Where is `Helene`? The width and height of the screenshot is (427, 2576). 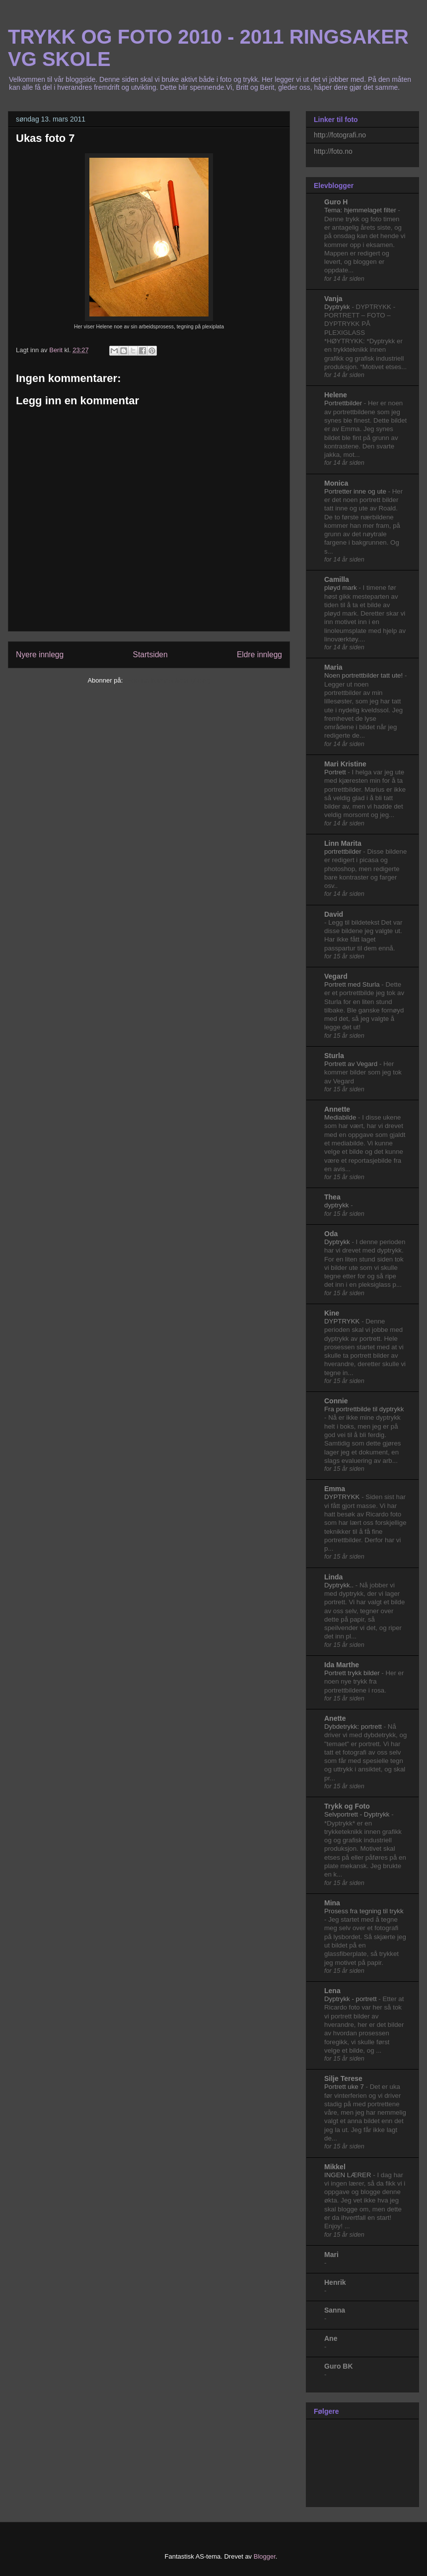 Helene is located at coordinates (335, 395).